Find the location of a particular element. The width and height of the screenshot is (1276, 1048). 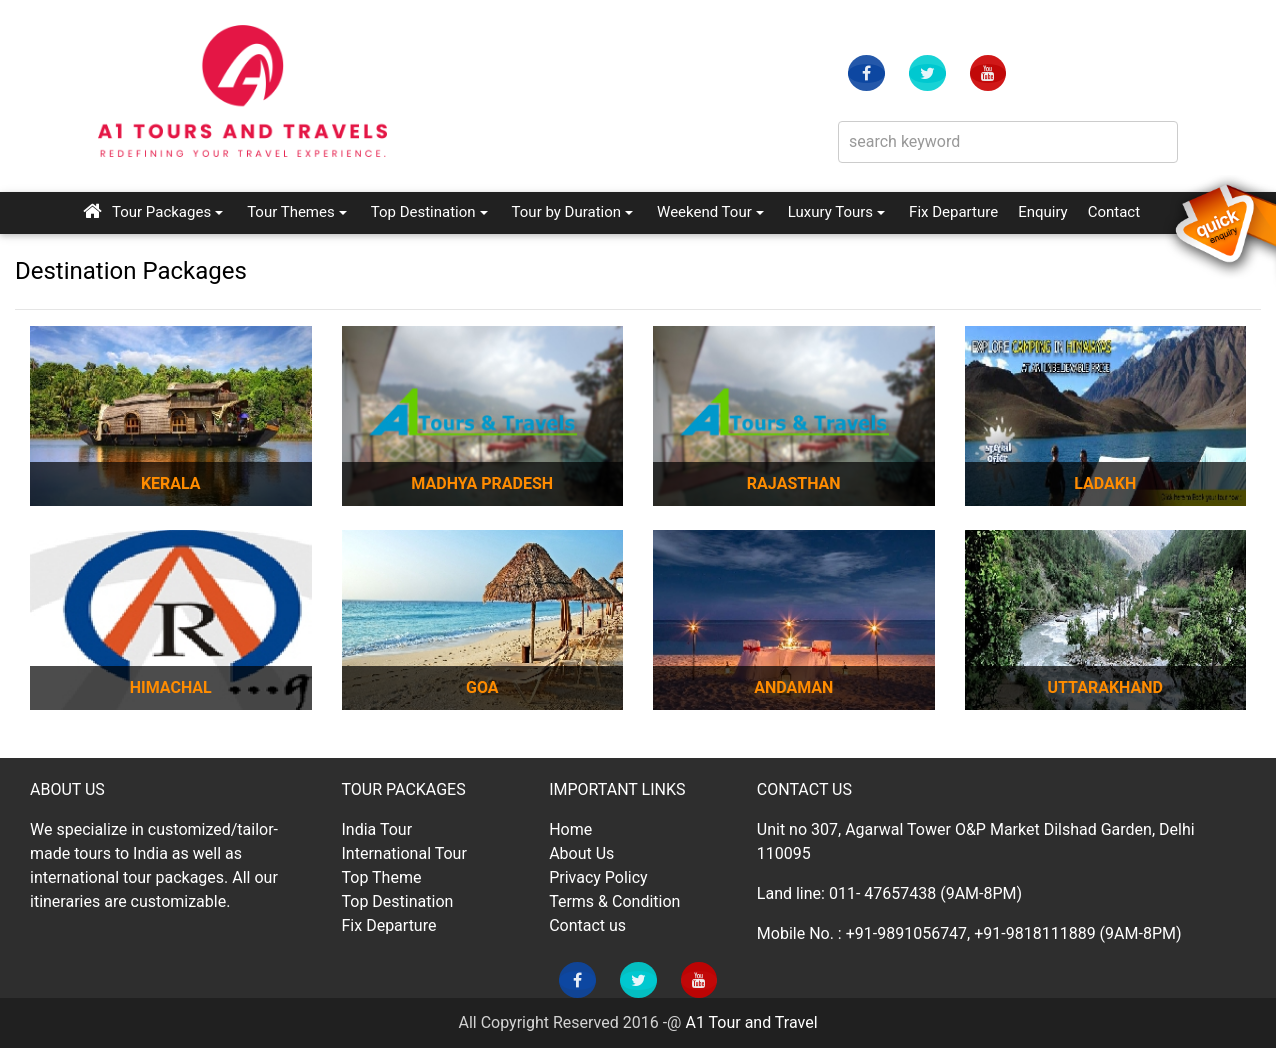

Fix Departure is located at coordinates (953, 212).